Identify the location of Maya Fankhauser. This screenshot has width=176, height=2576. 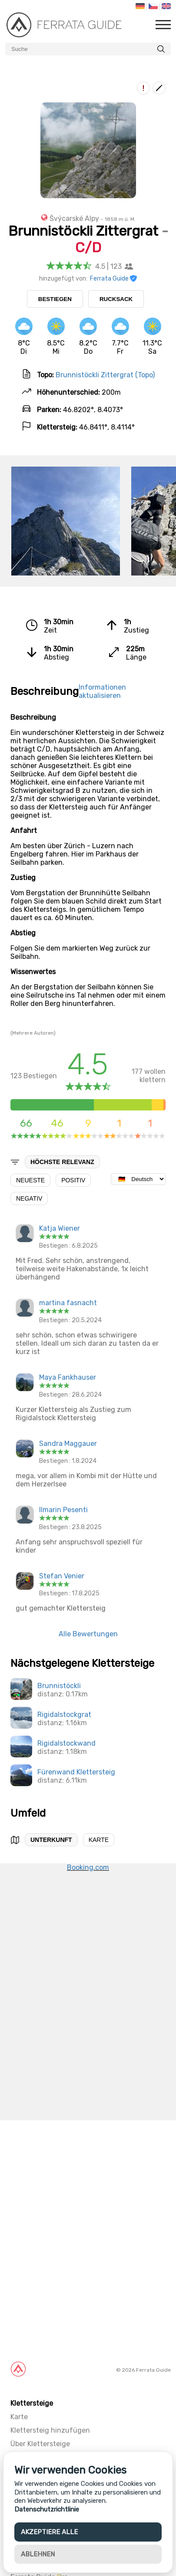
(67, 1377).